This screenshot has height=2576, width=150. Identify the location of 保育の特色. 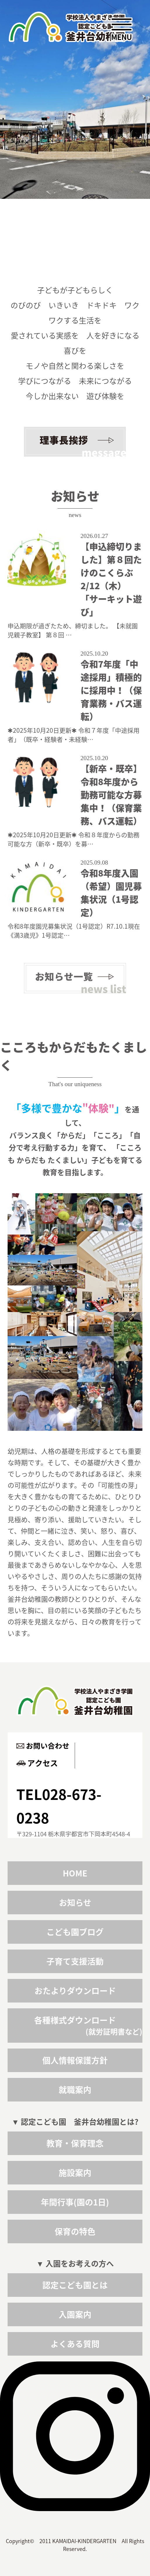
(75, 2231).